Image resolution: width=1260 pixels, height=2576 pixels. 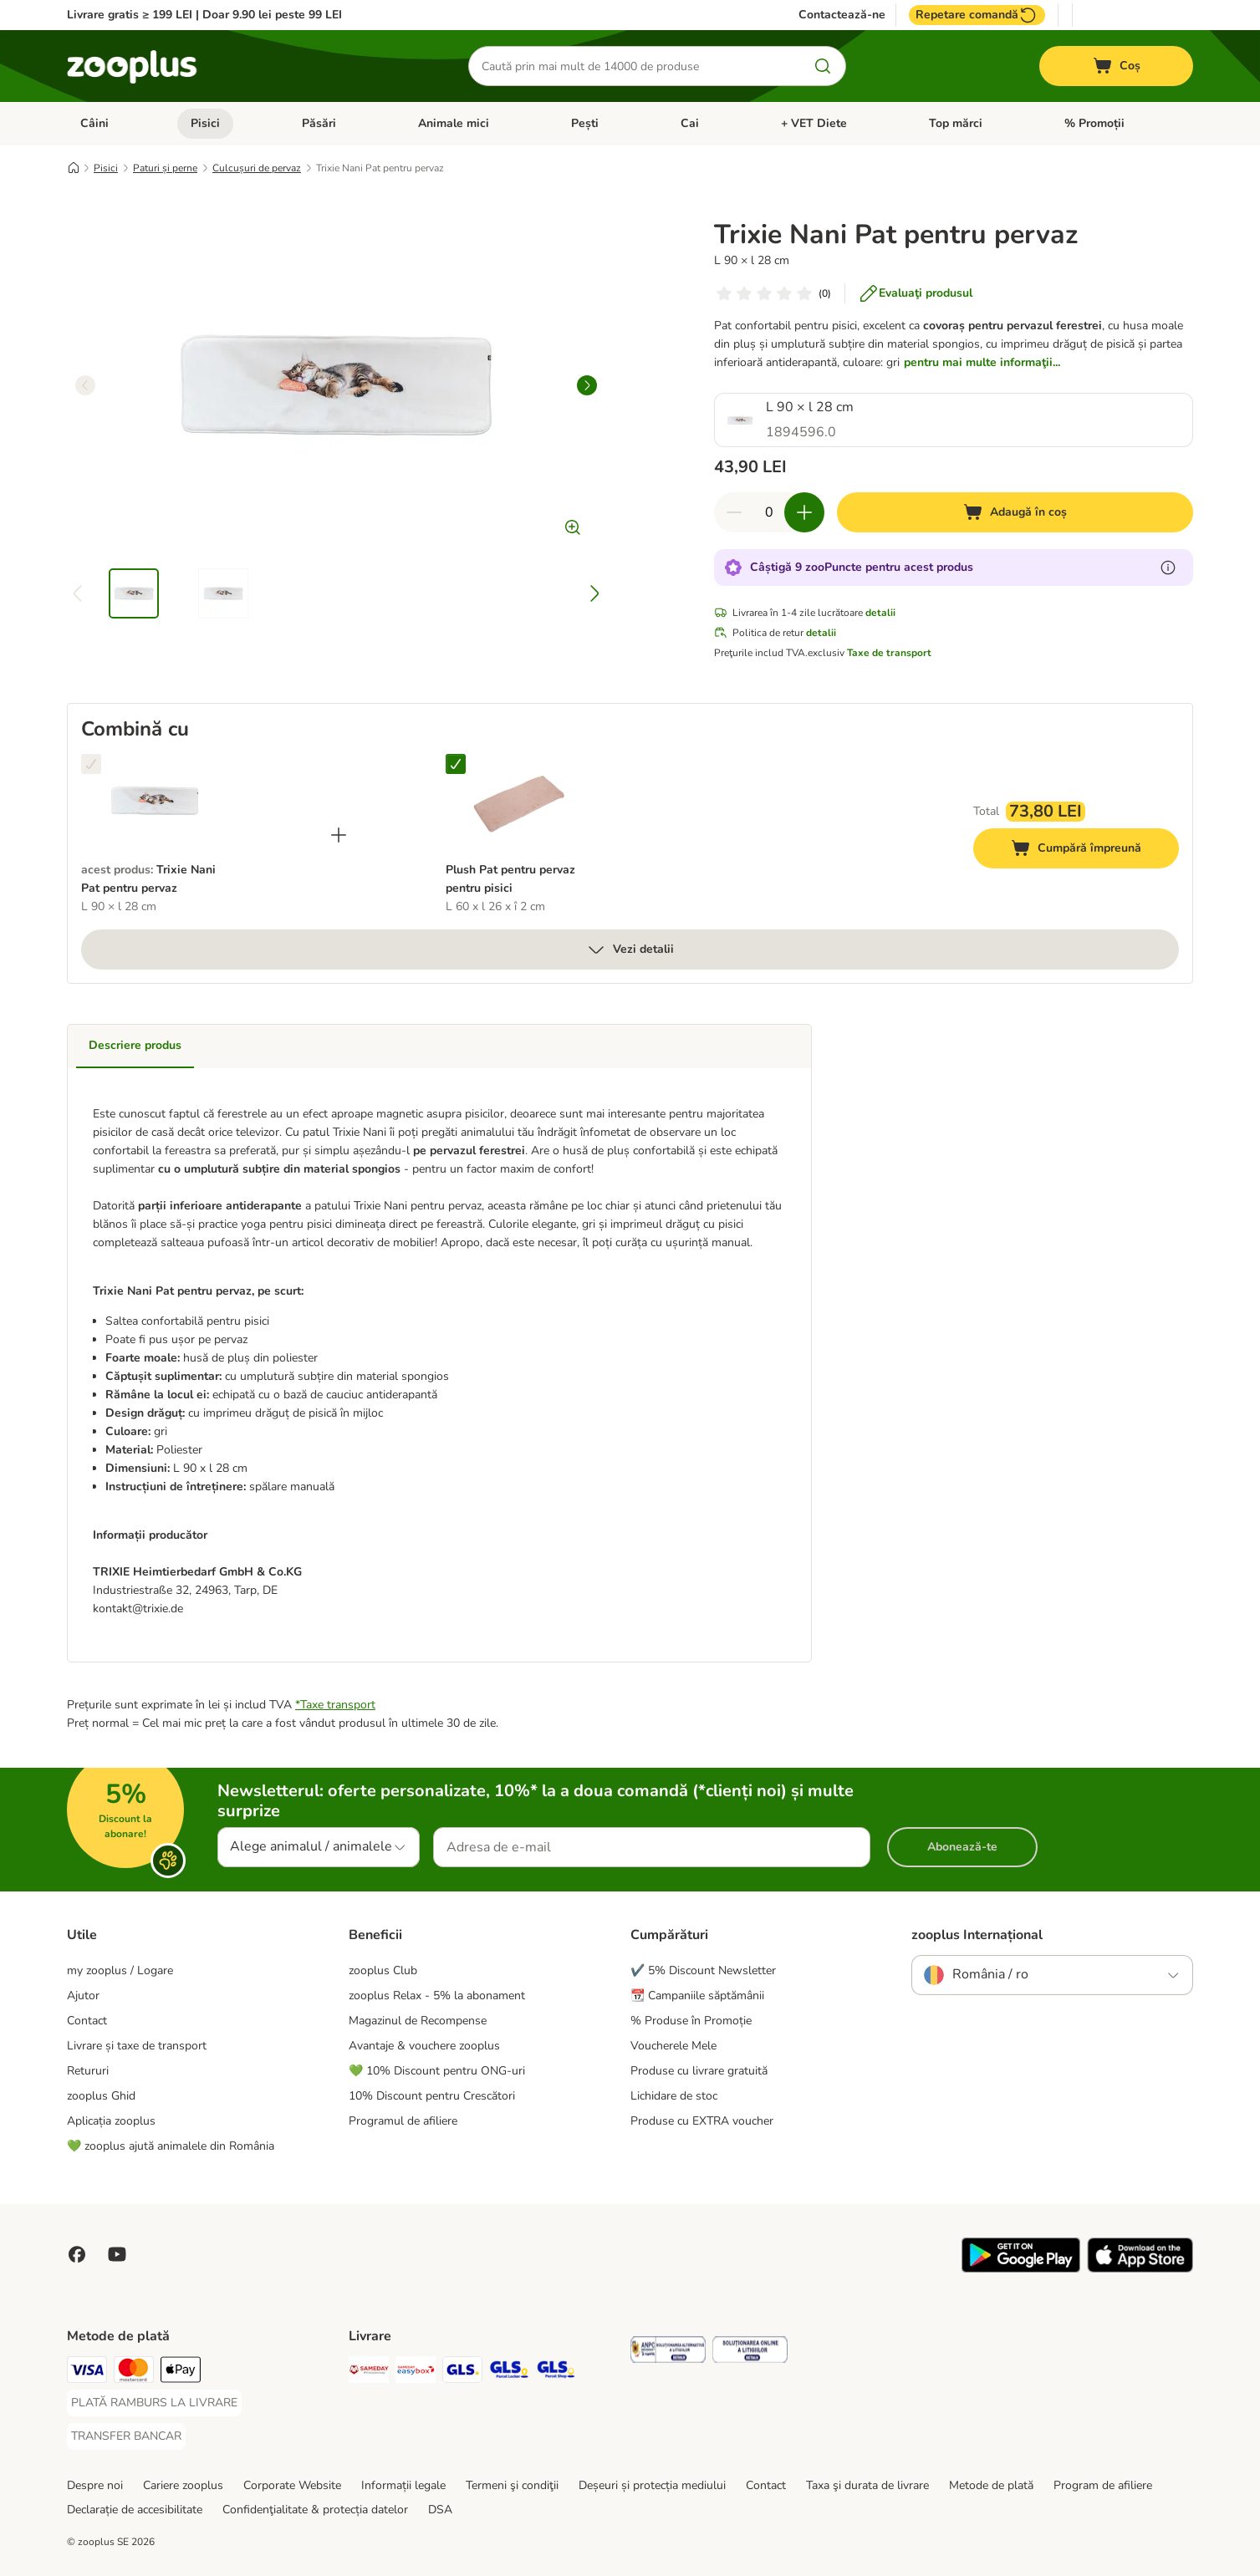 What do you see at coordinates (1095, 850) in the screenshot?
I see `Cumpără împreună [Adaugă în coș]` at bounding box center [1095, 850].